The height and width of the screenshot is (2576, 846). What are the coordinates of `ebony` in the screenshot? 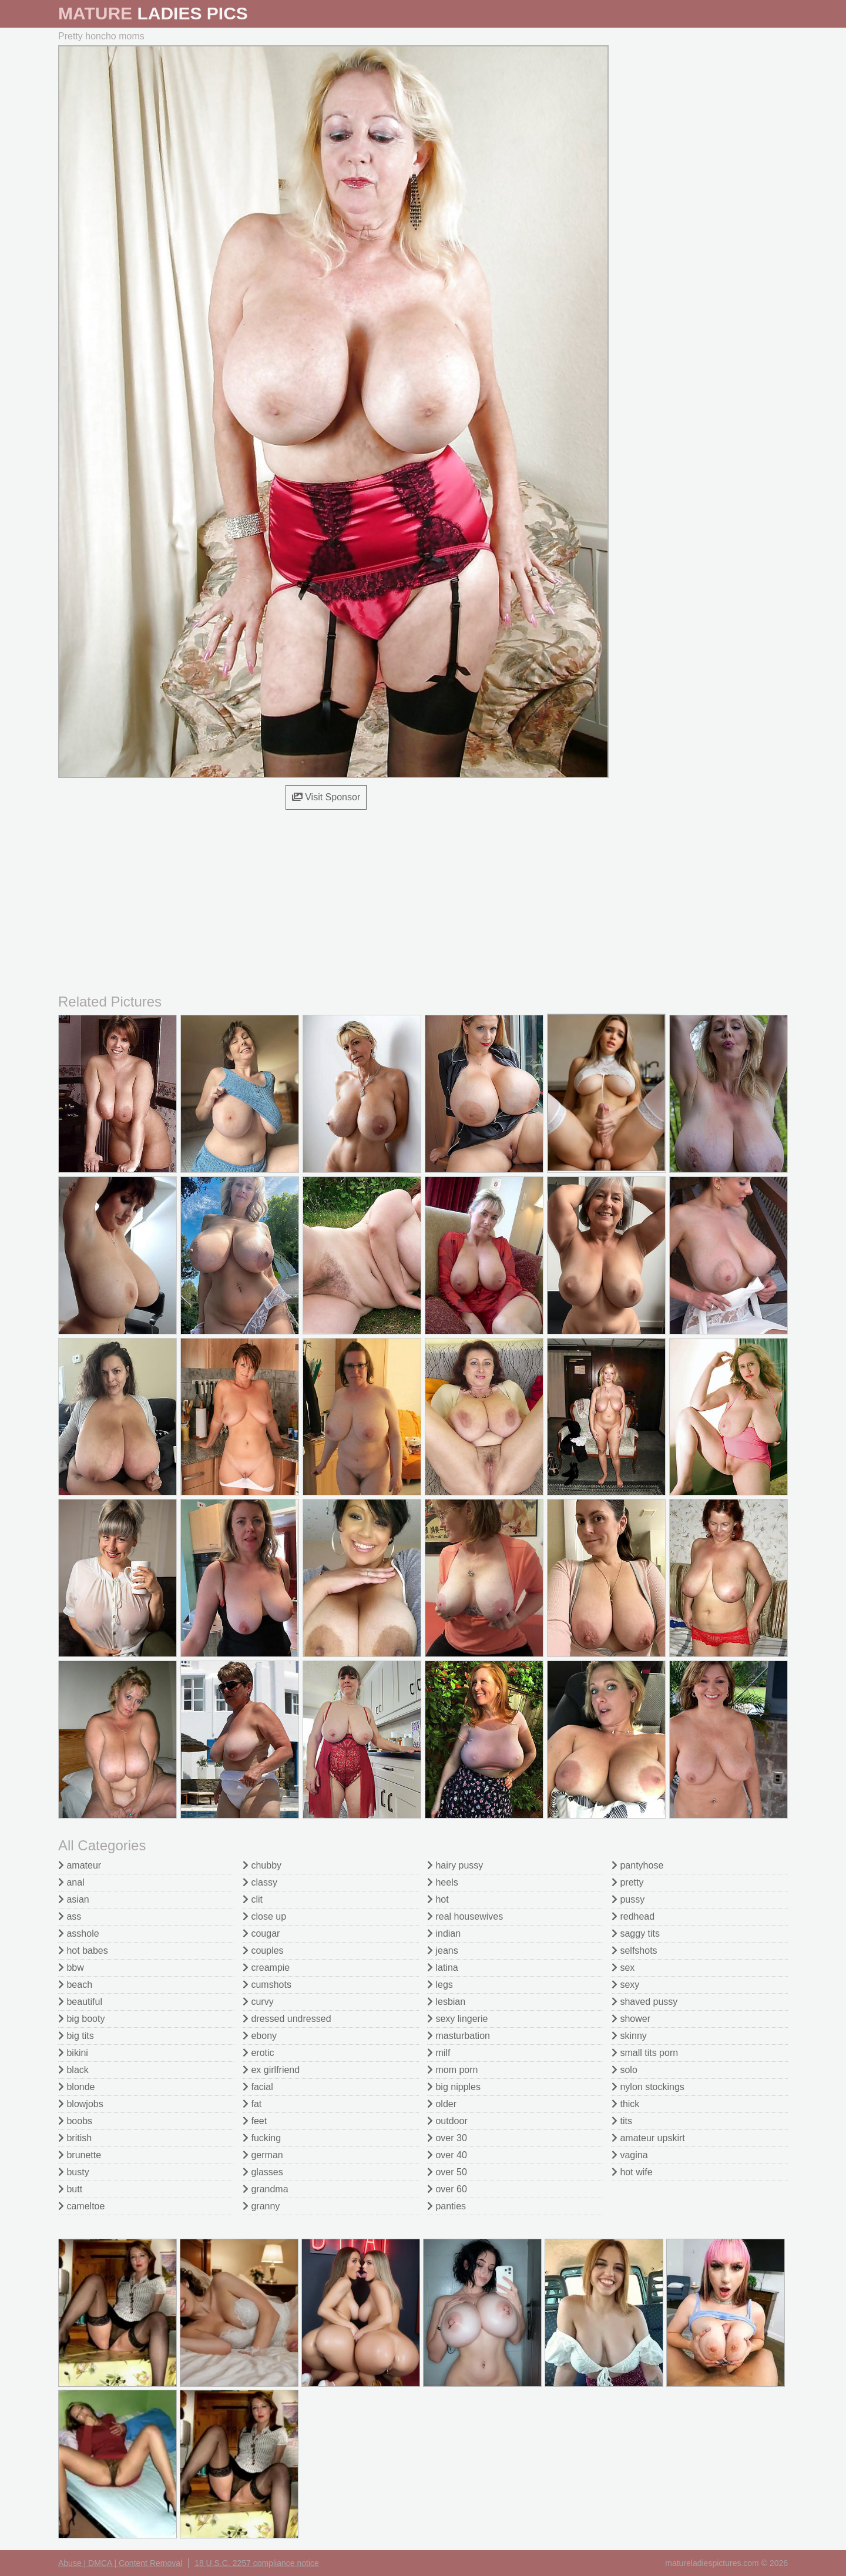 It's located at (260, 2036).